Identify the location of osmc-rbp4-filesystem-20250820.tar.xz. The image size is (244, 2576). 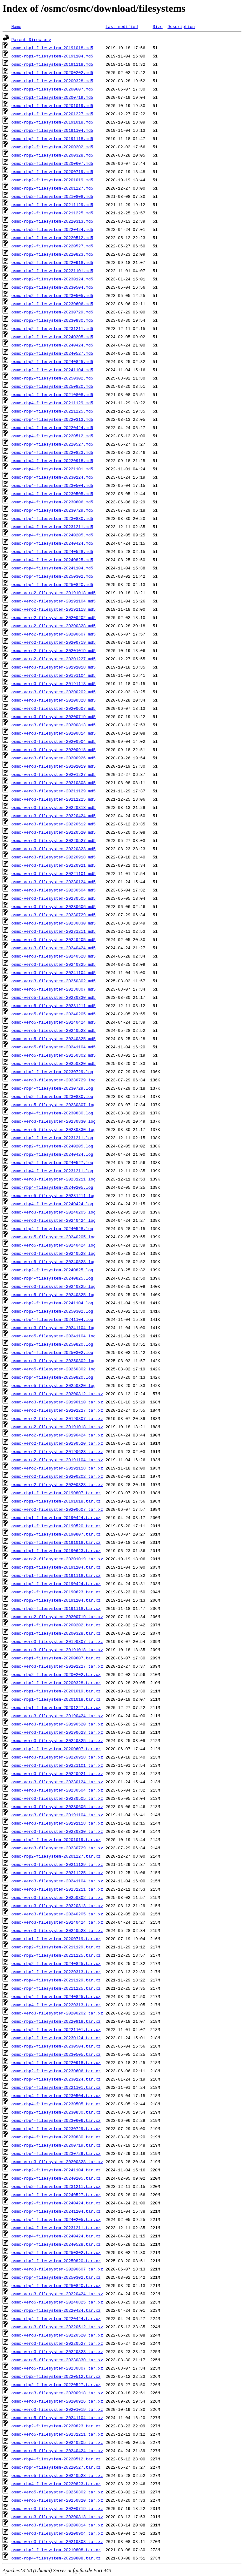
(56, 2285).